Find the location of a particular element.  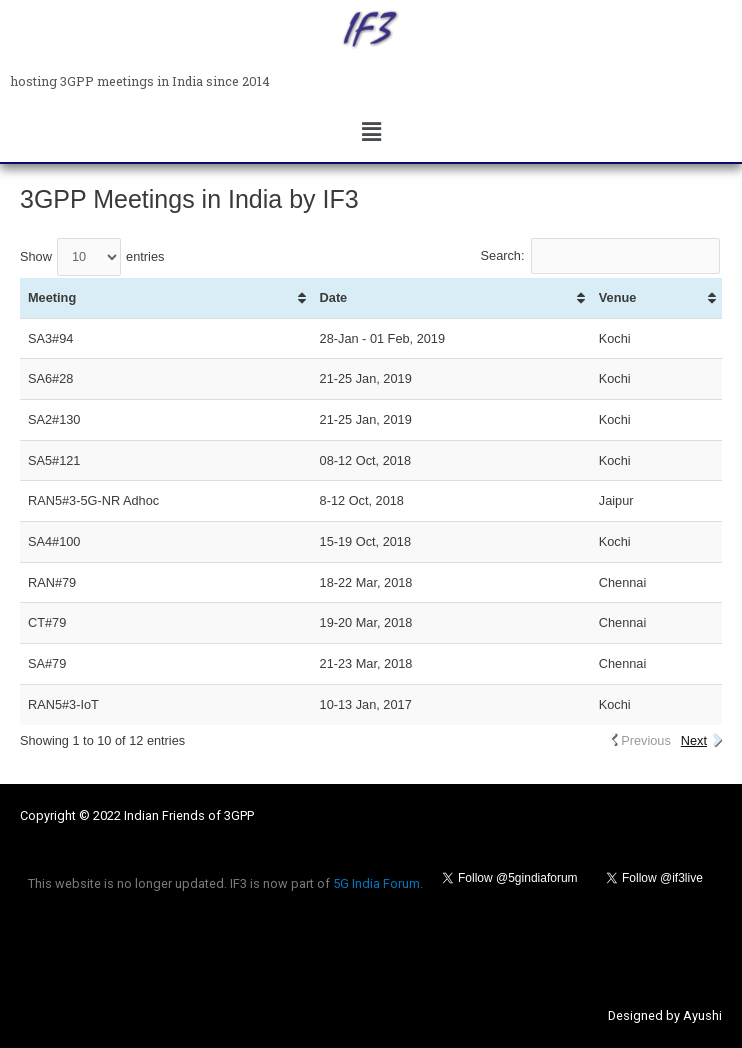

Meeting [Meeting: activate to sort column ascending] is located at coordinates (52, 297).